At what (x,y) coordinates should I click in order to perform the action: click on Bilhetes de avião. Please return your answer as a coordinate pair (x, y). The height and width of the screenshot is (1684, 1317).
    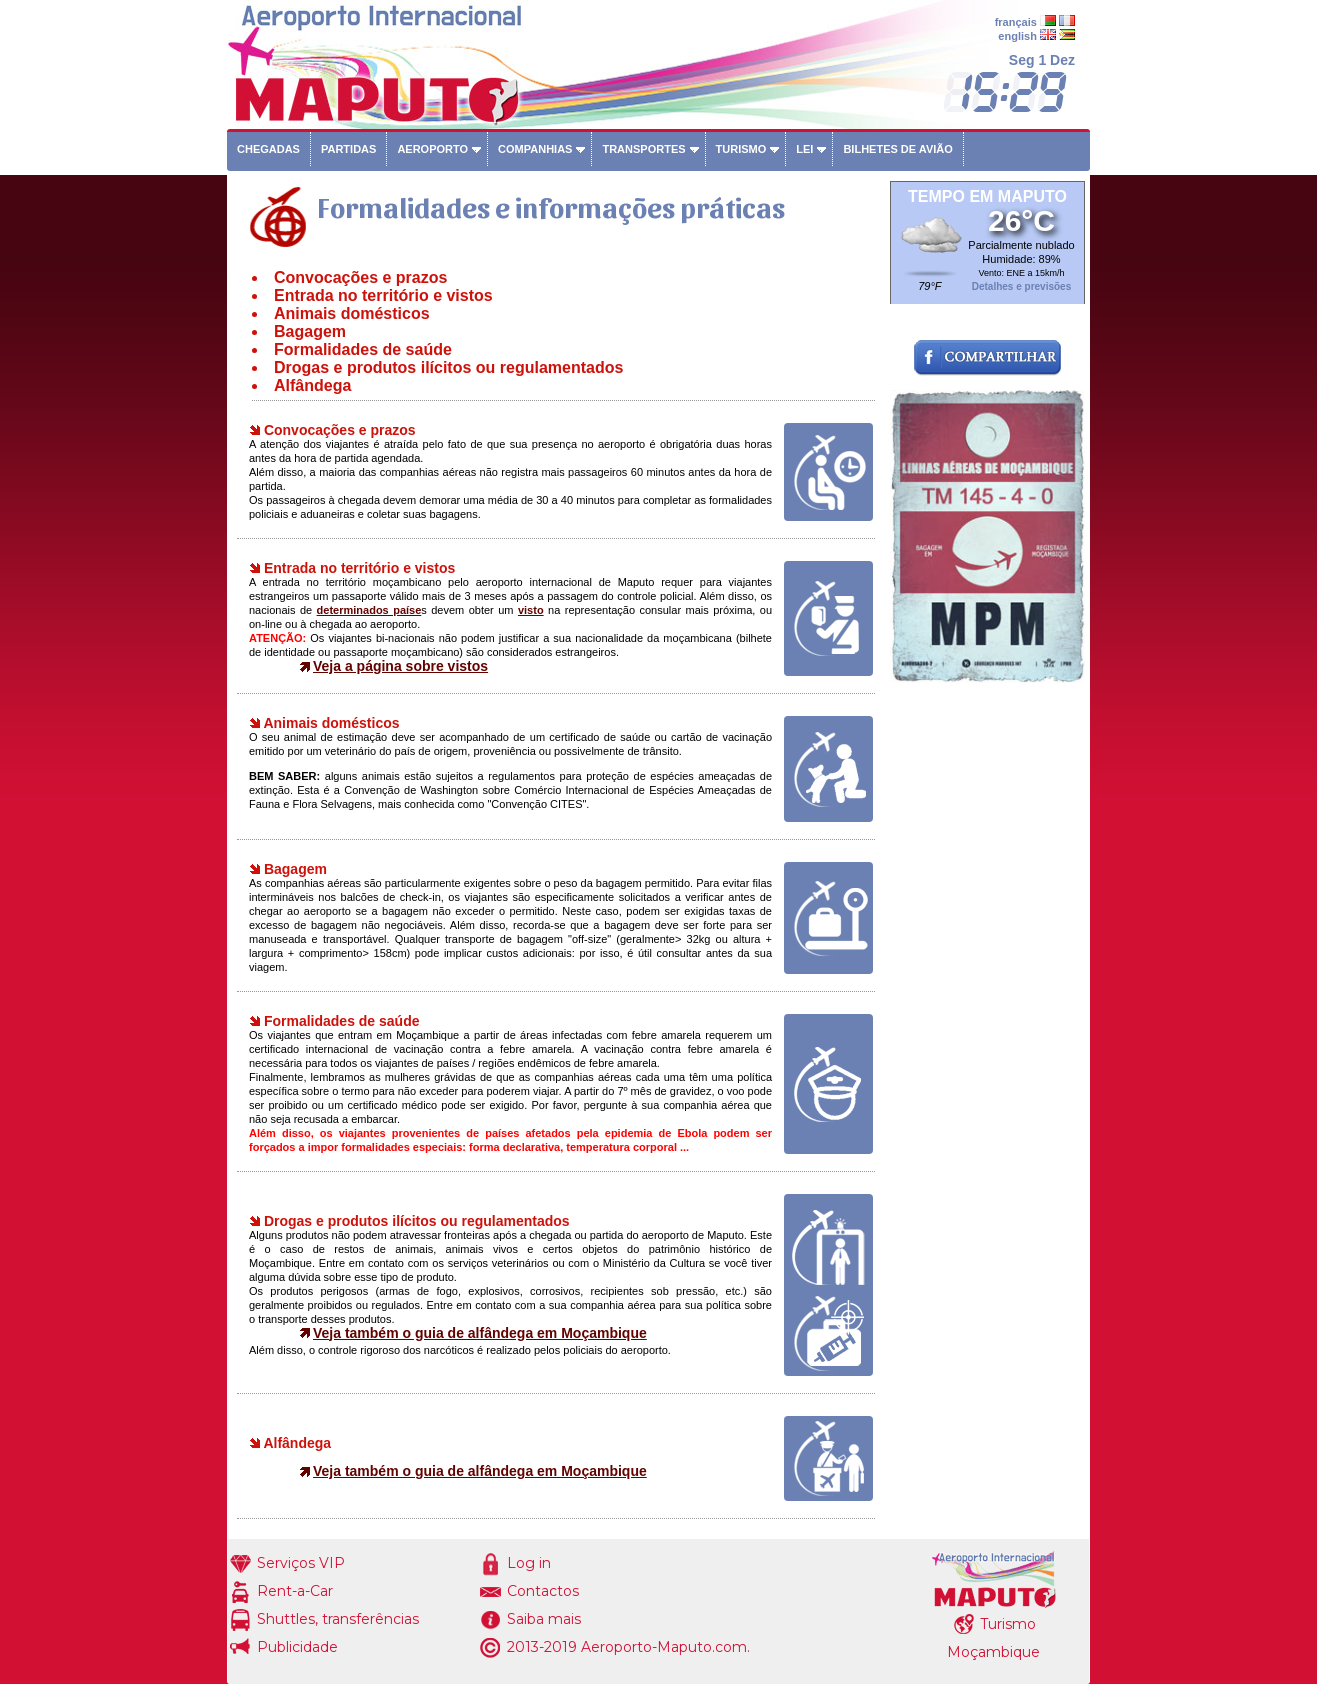
    Looking at the image, I should click on (897, 149).